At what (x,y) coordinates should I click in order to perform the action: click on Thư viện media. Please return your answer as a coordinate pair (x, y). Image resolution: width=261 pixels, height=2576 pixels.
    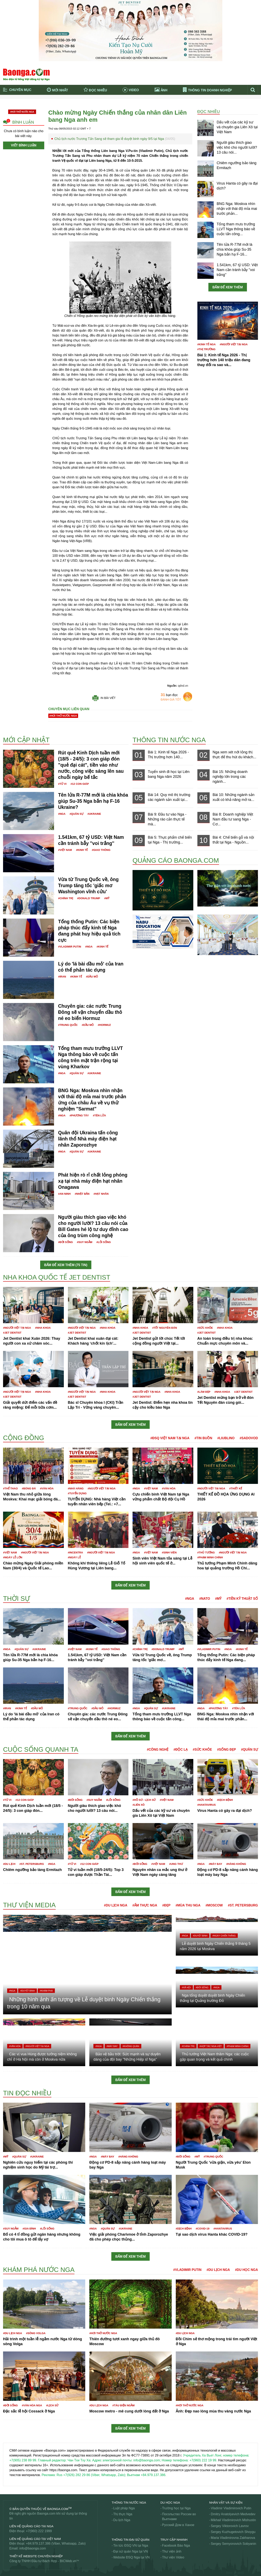
    Looking at the image, I should click on (29, 1905).